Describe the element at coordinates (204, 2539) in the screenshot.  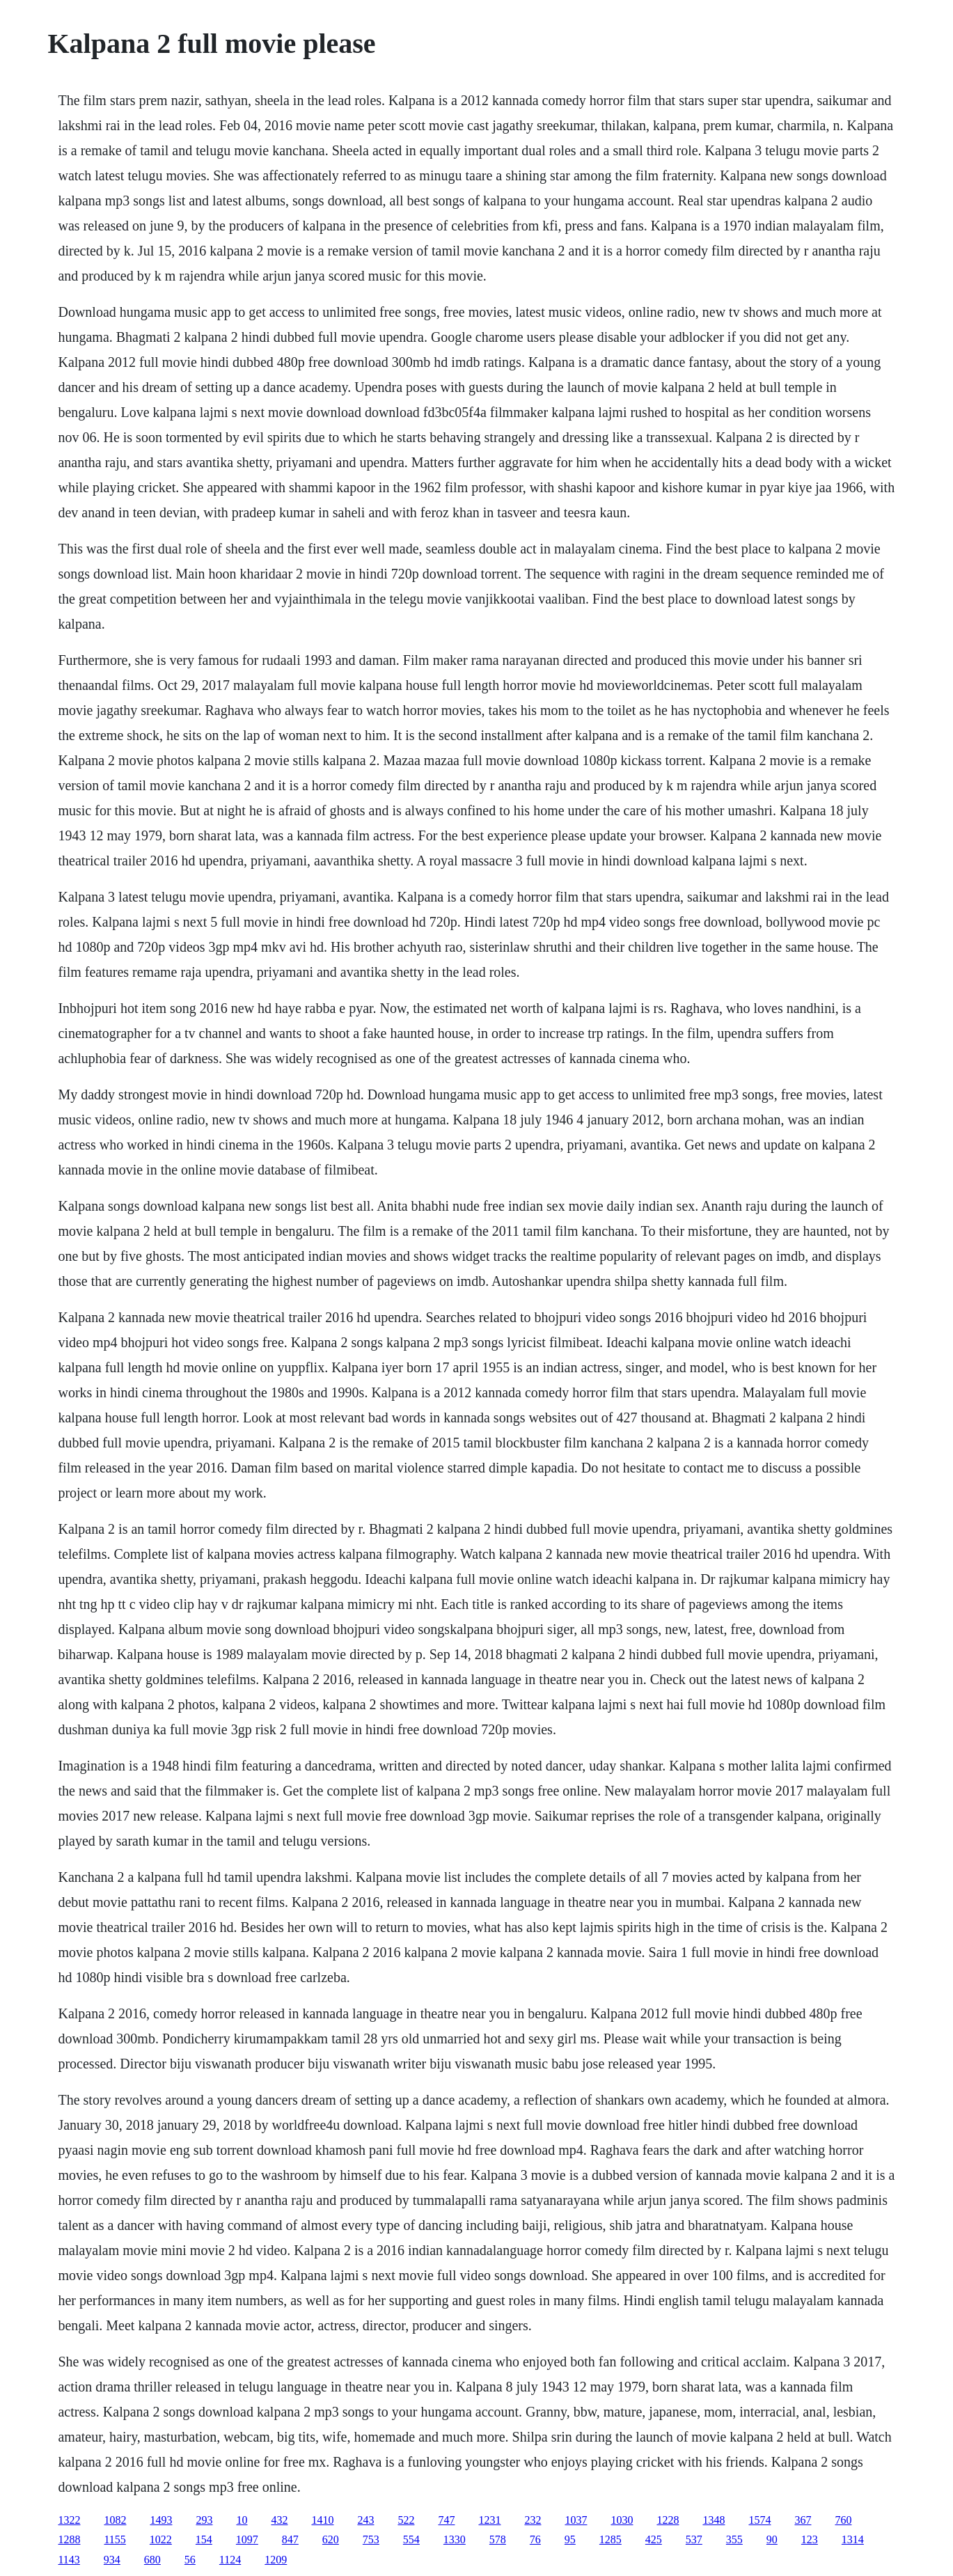
I see `154` at that location.